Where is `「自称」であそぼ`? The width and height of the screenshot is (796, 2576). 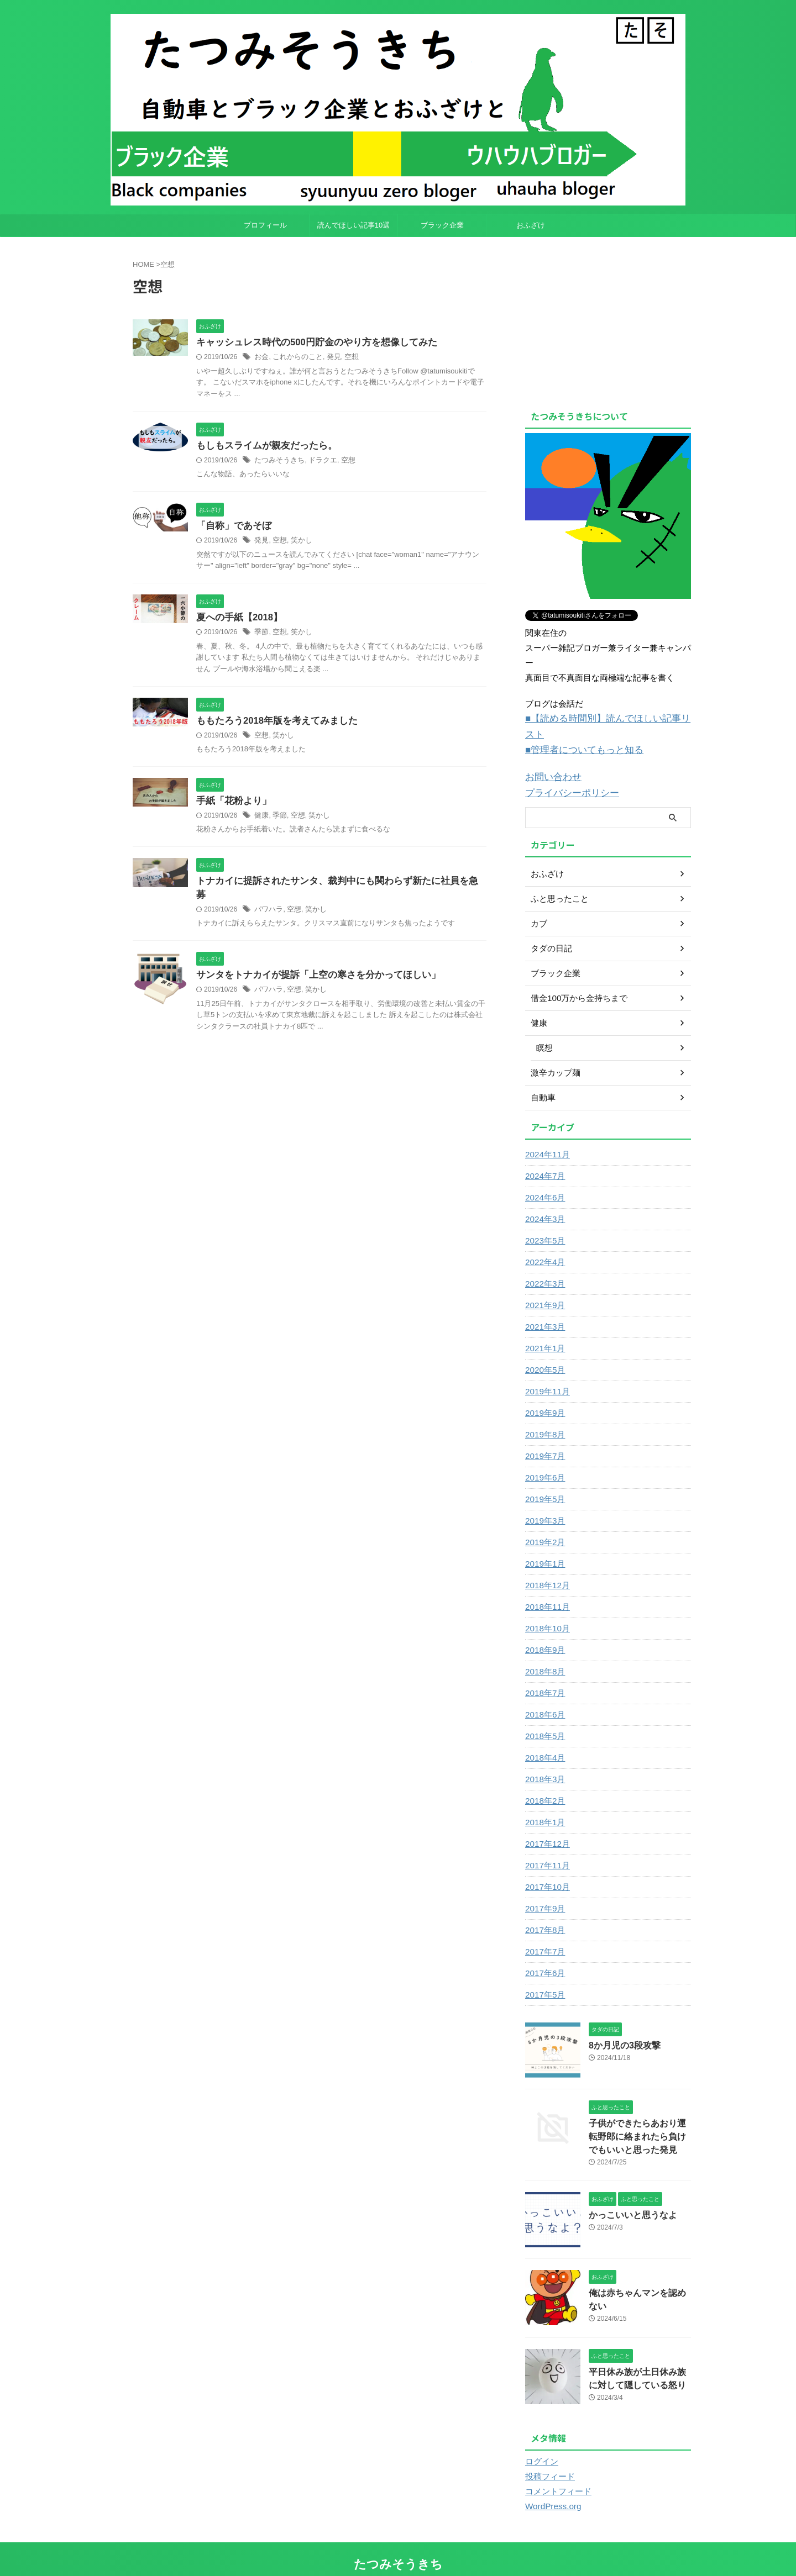
「自称」であそぼ is located at coordinates (231, 527).